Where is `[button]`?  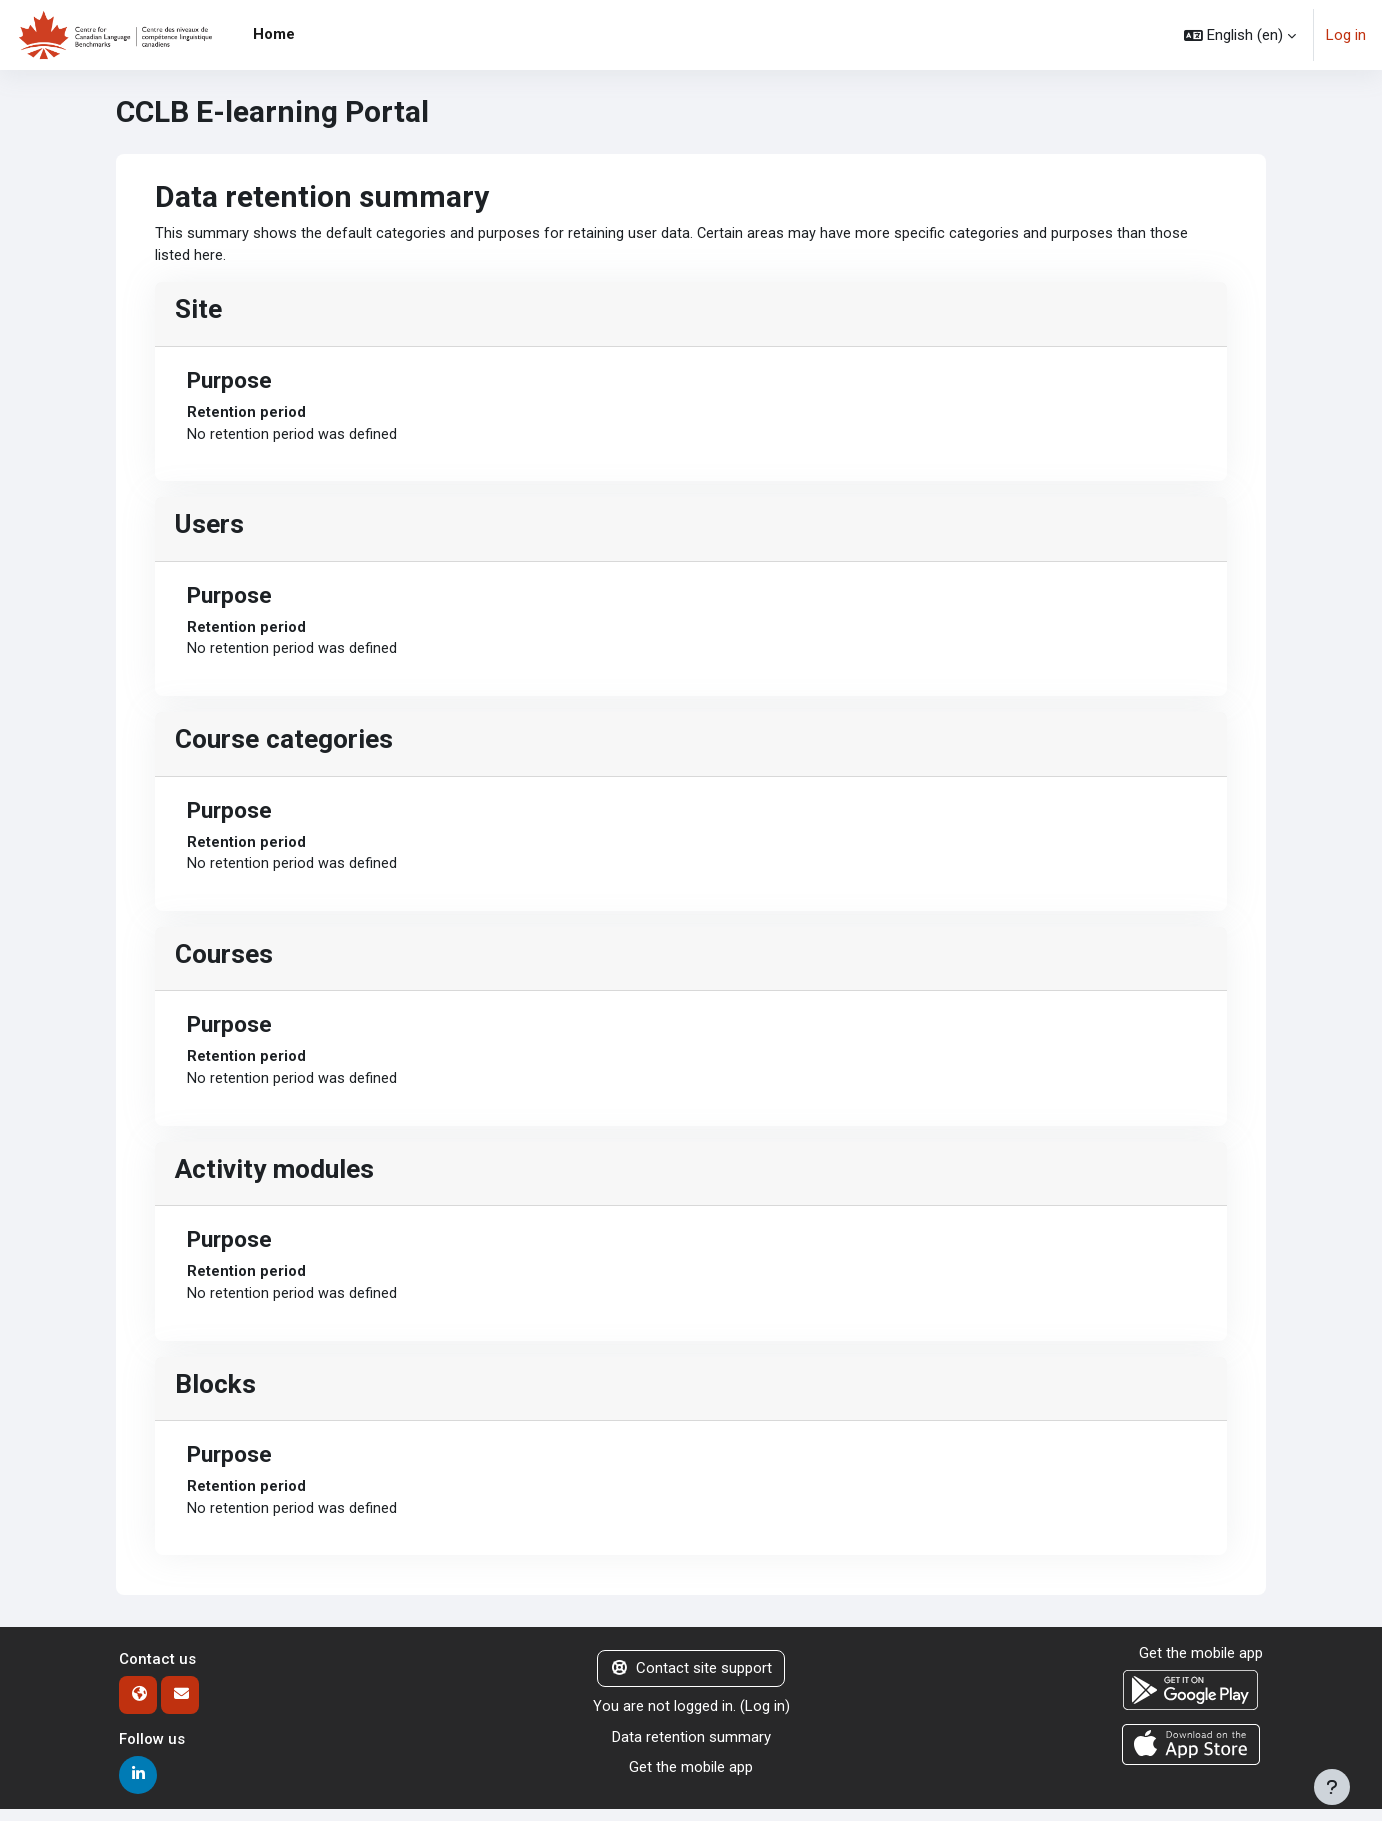 [button] is located at coordinates (1240, 35).